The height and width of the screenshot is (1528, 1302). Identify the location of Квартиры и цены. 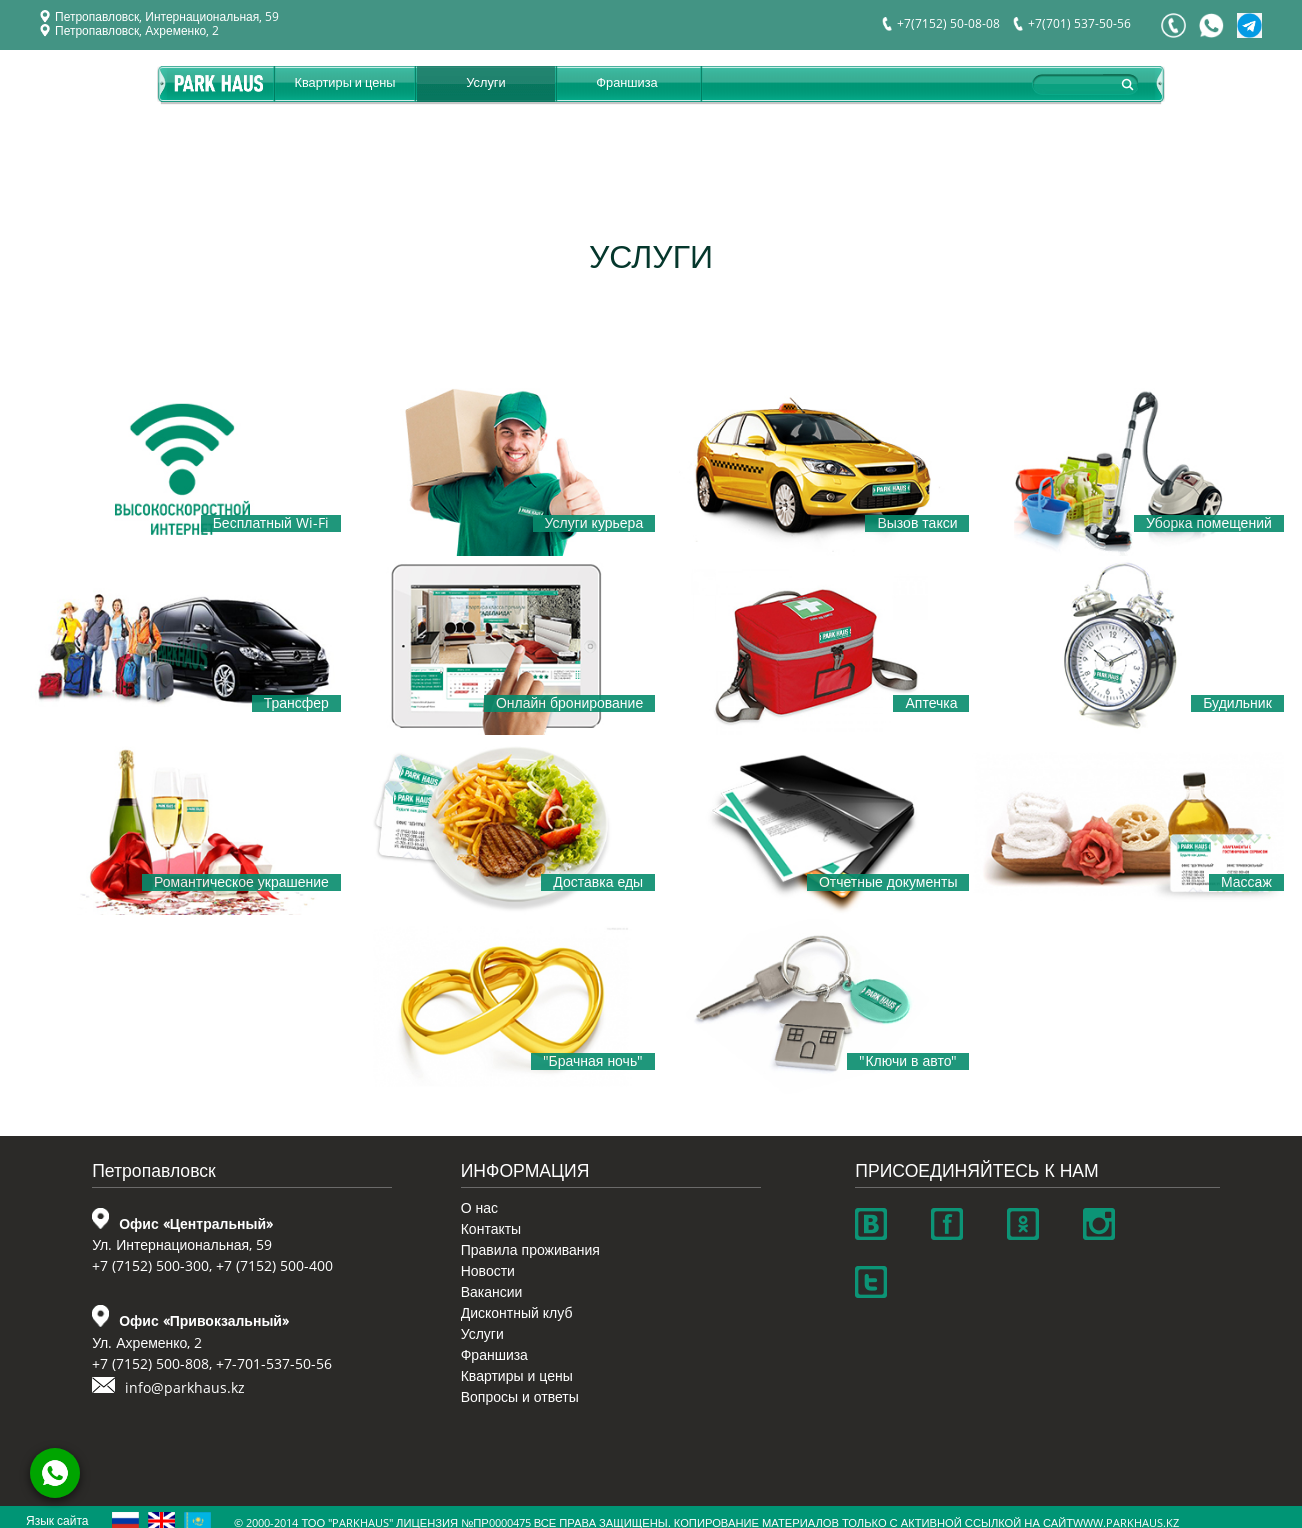
(344, 82).